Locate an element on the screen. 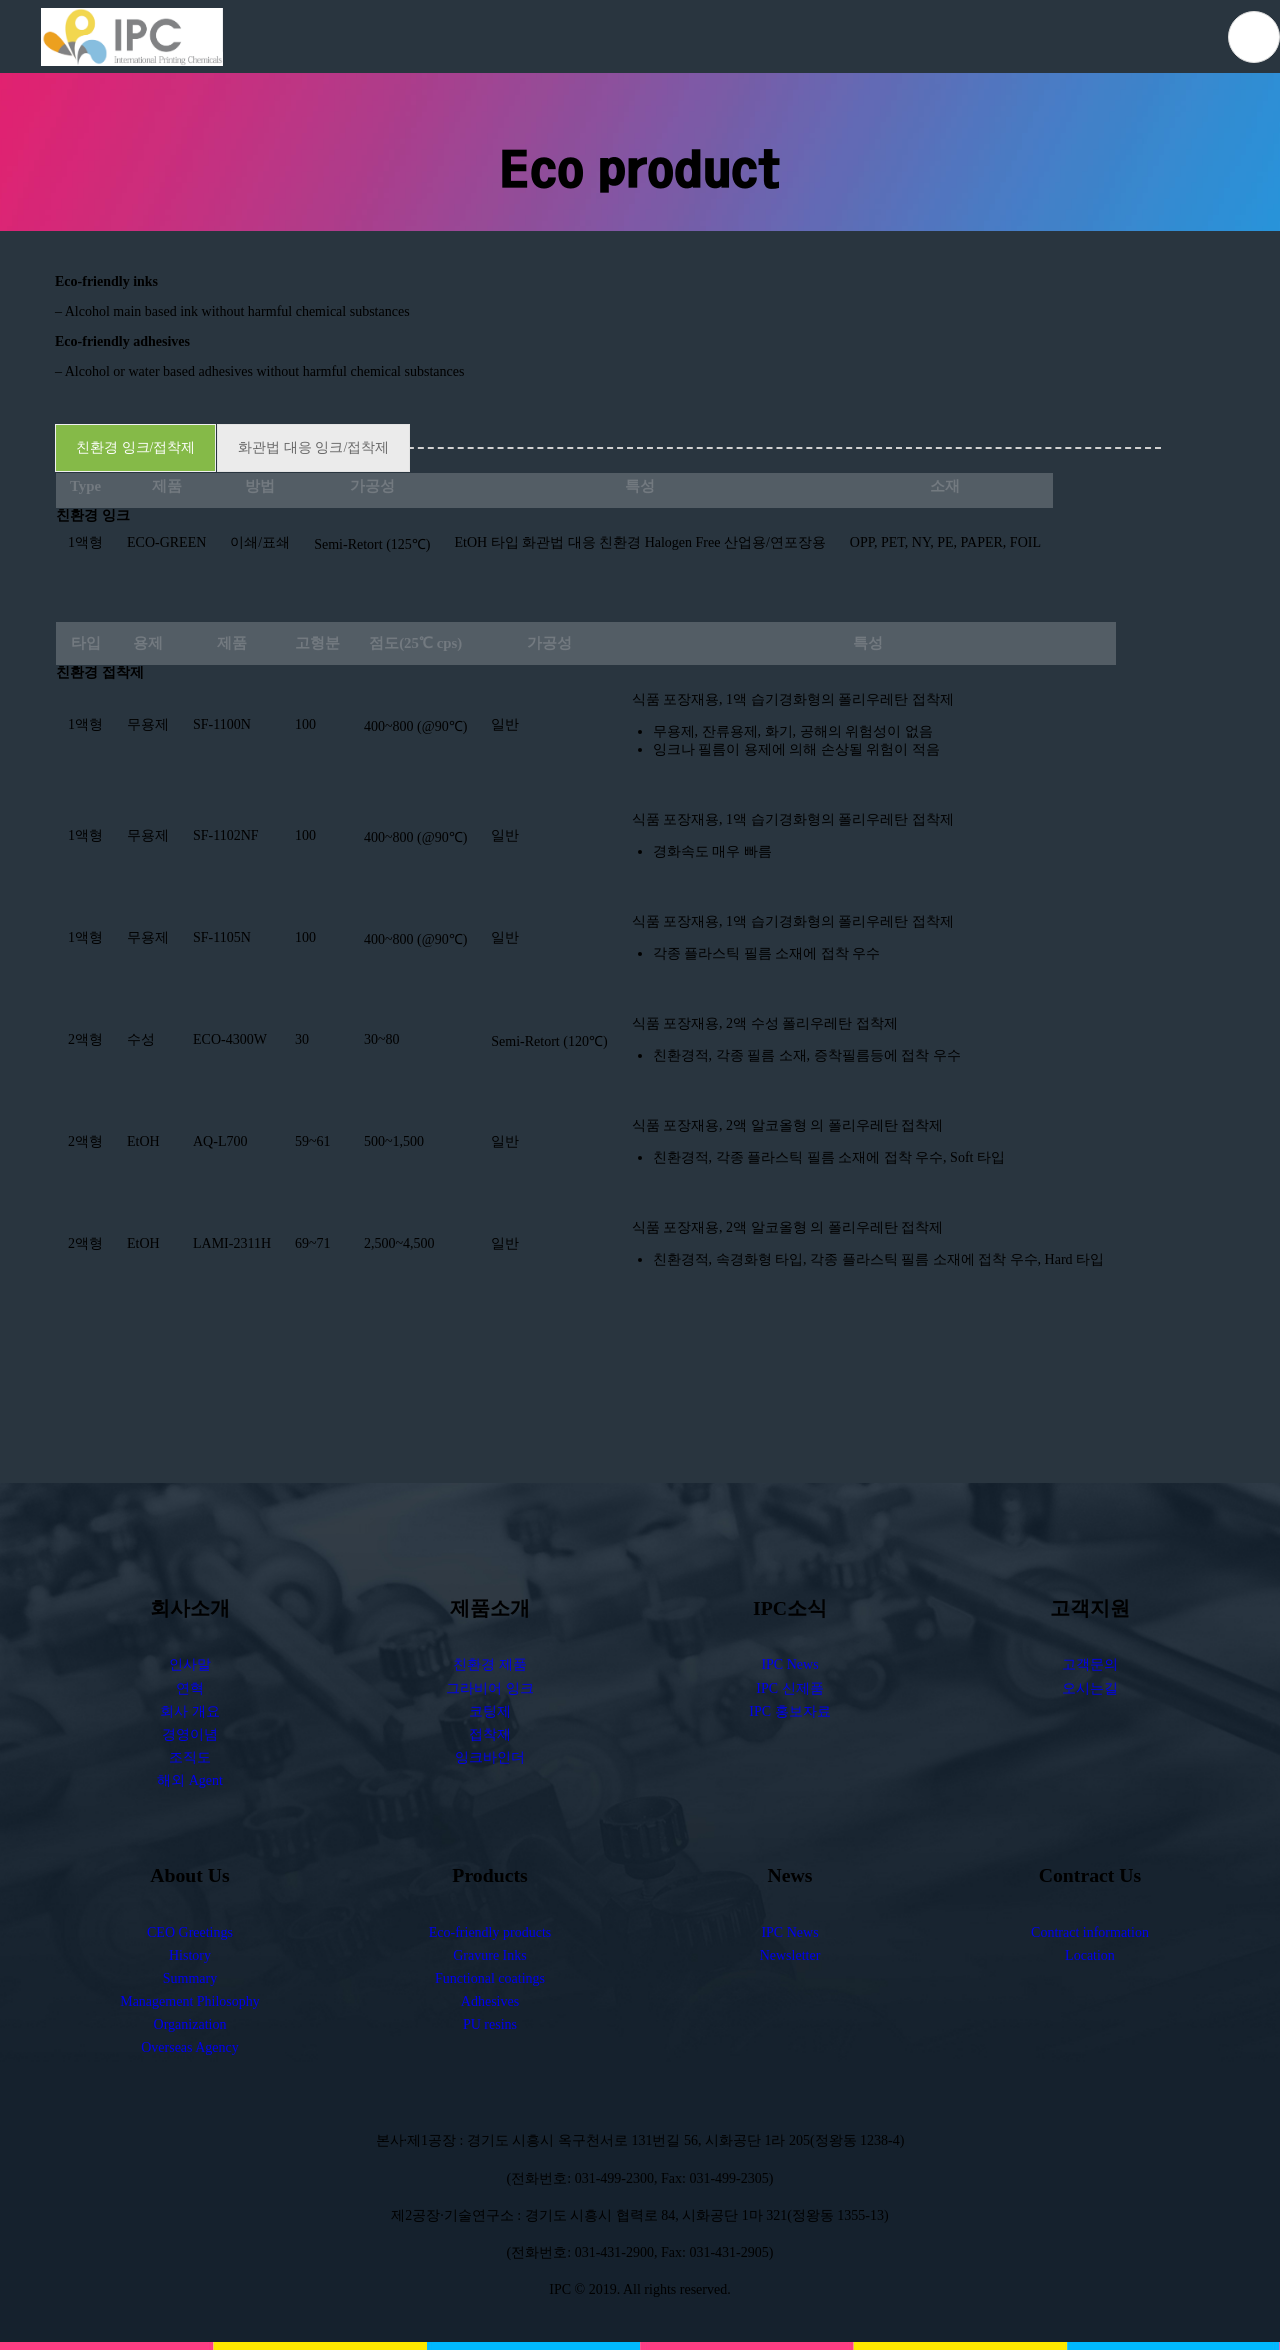 The width and height of the screenshot is (1280, 2350). Location is located at coordinates (1090, 1955).